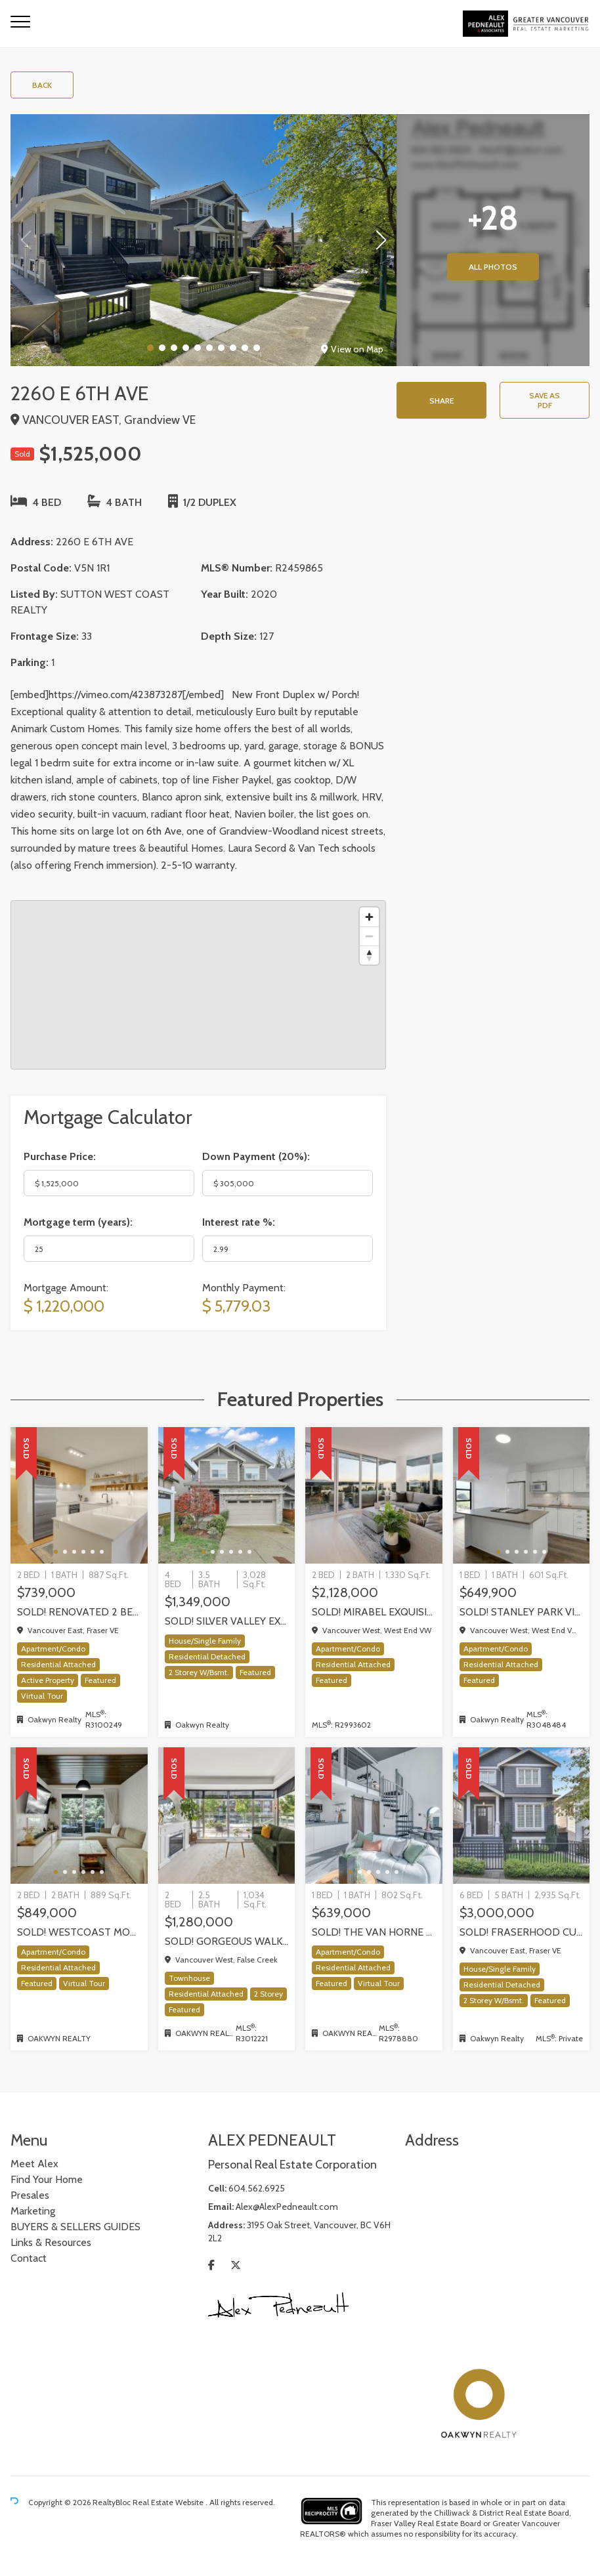 The height and width of the screenshot is (2576, 600). I want to click on Marketing, so click(33, 2211).